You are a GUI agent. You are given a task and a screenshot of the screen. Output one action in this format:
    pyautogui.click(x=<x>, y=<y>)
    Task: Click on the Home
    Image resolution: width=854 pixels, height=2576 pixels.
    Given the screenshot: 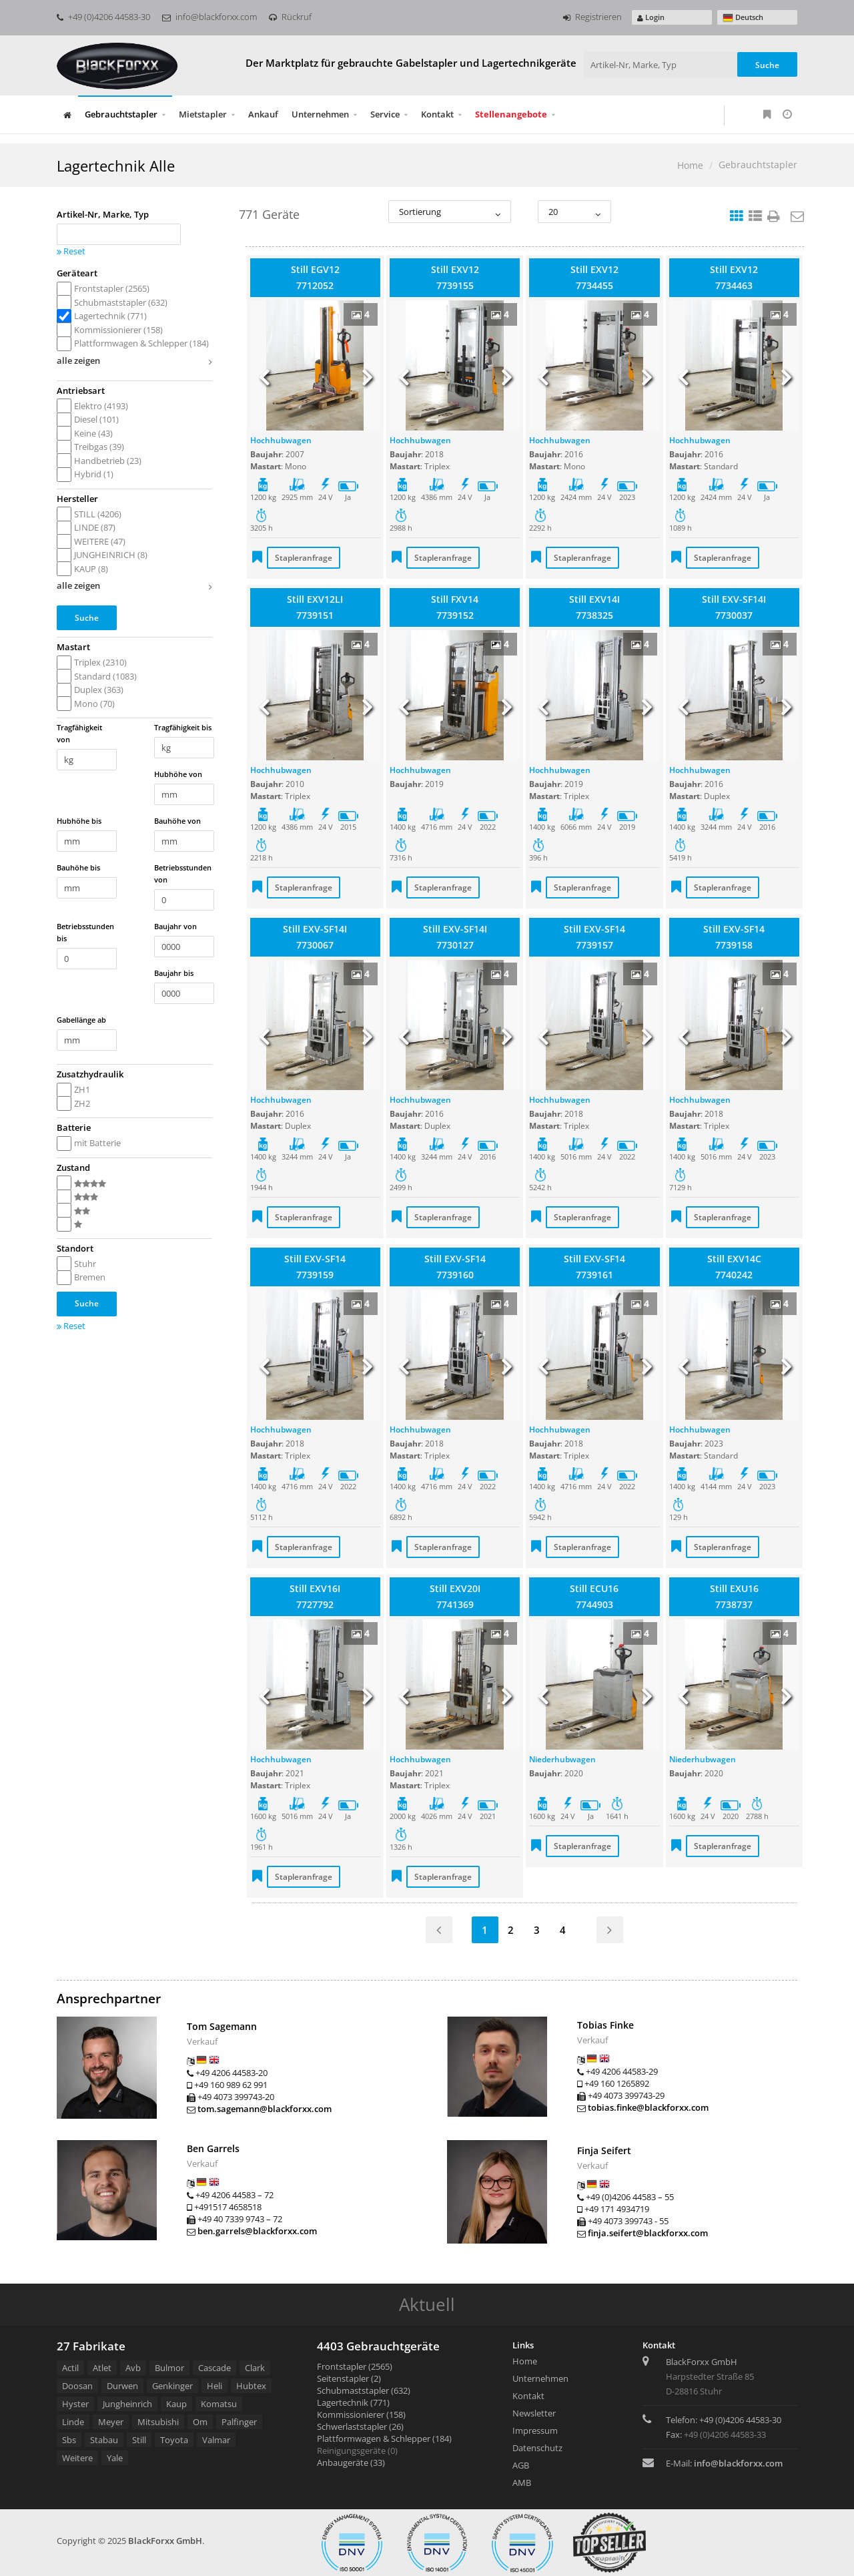 What is the action you would take?
    pyautogui.click(x=690, y=165)
    